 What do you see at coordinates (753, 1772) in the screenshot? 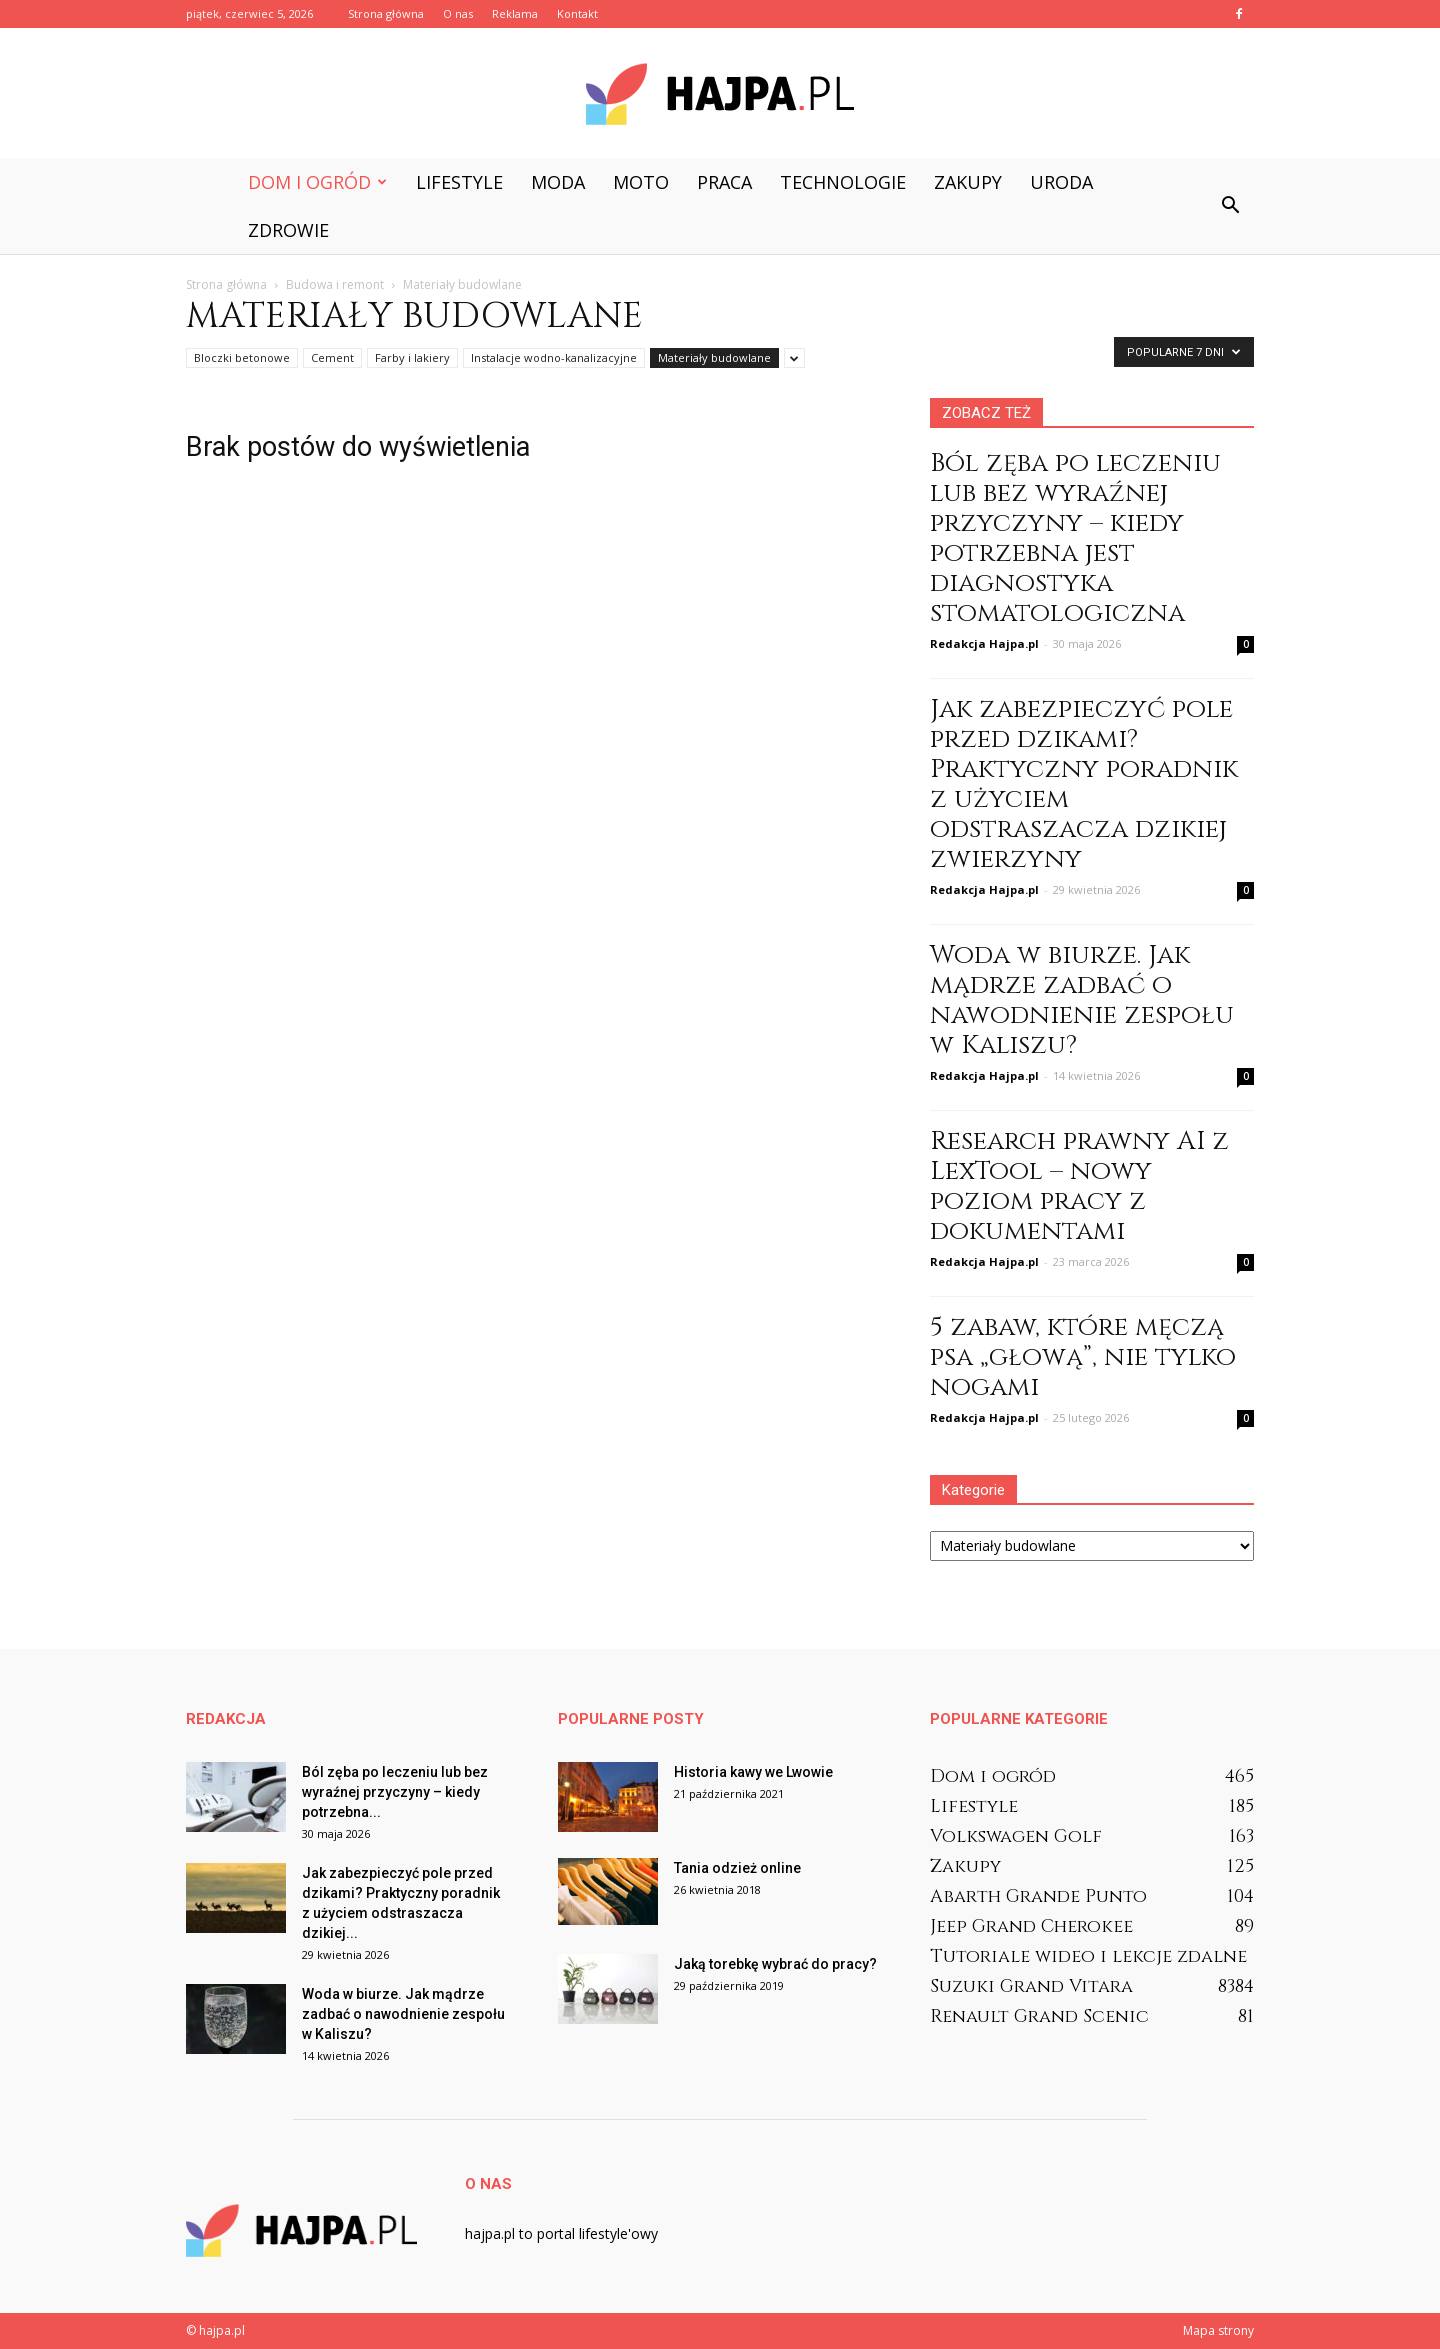
I see `Historia kawy we Lwowie` at bounding box center [753, 1772].